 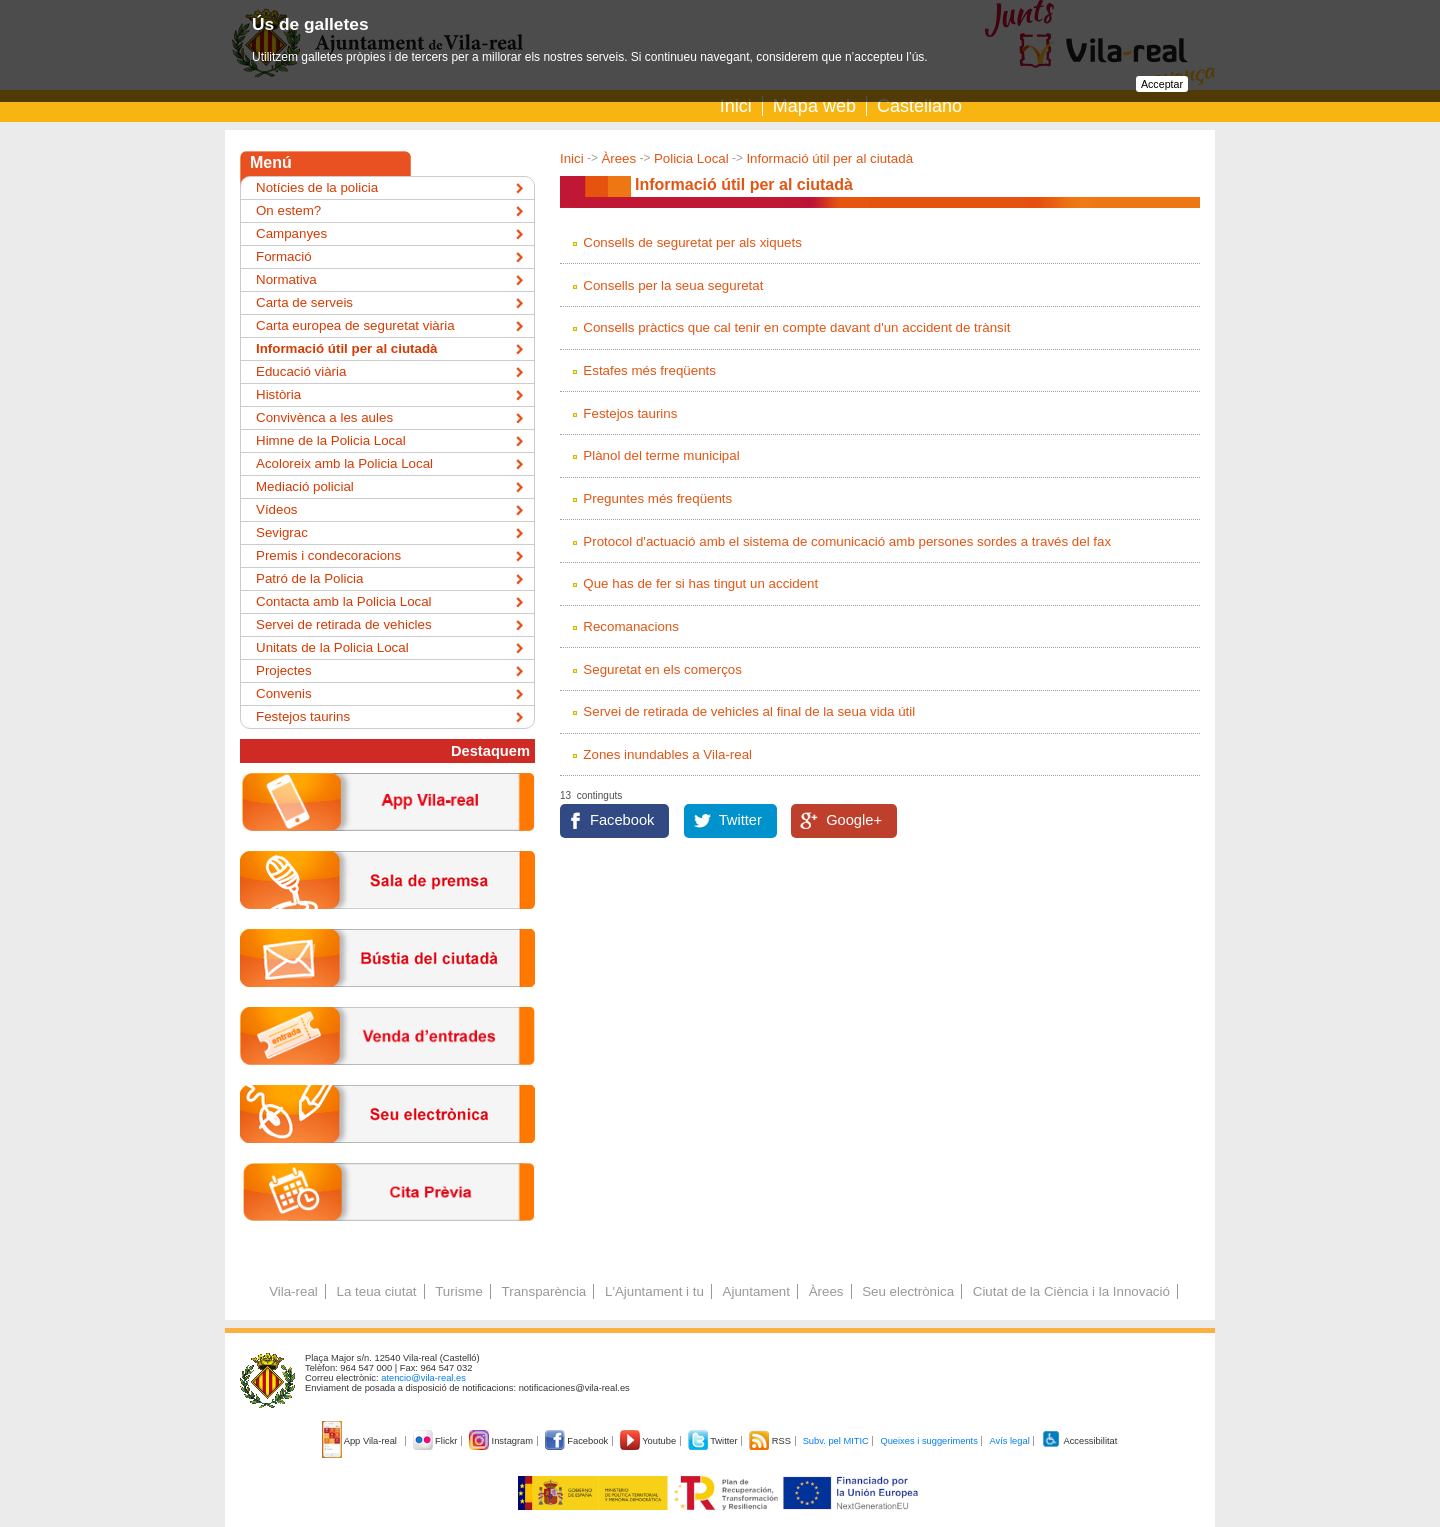 I want to click on Himne de la Policia Local, so click(x=331, y=440).